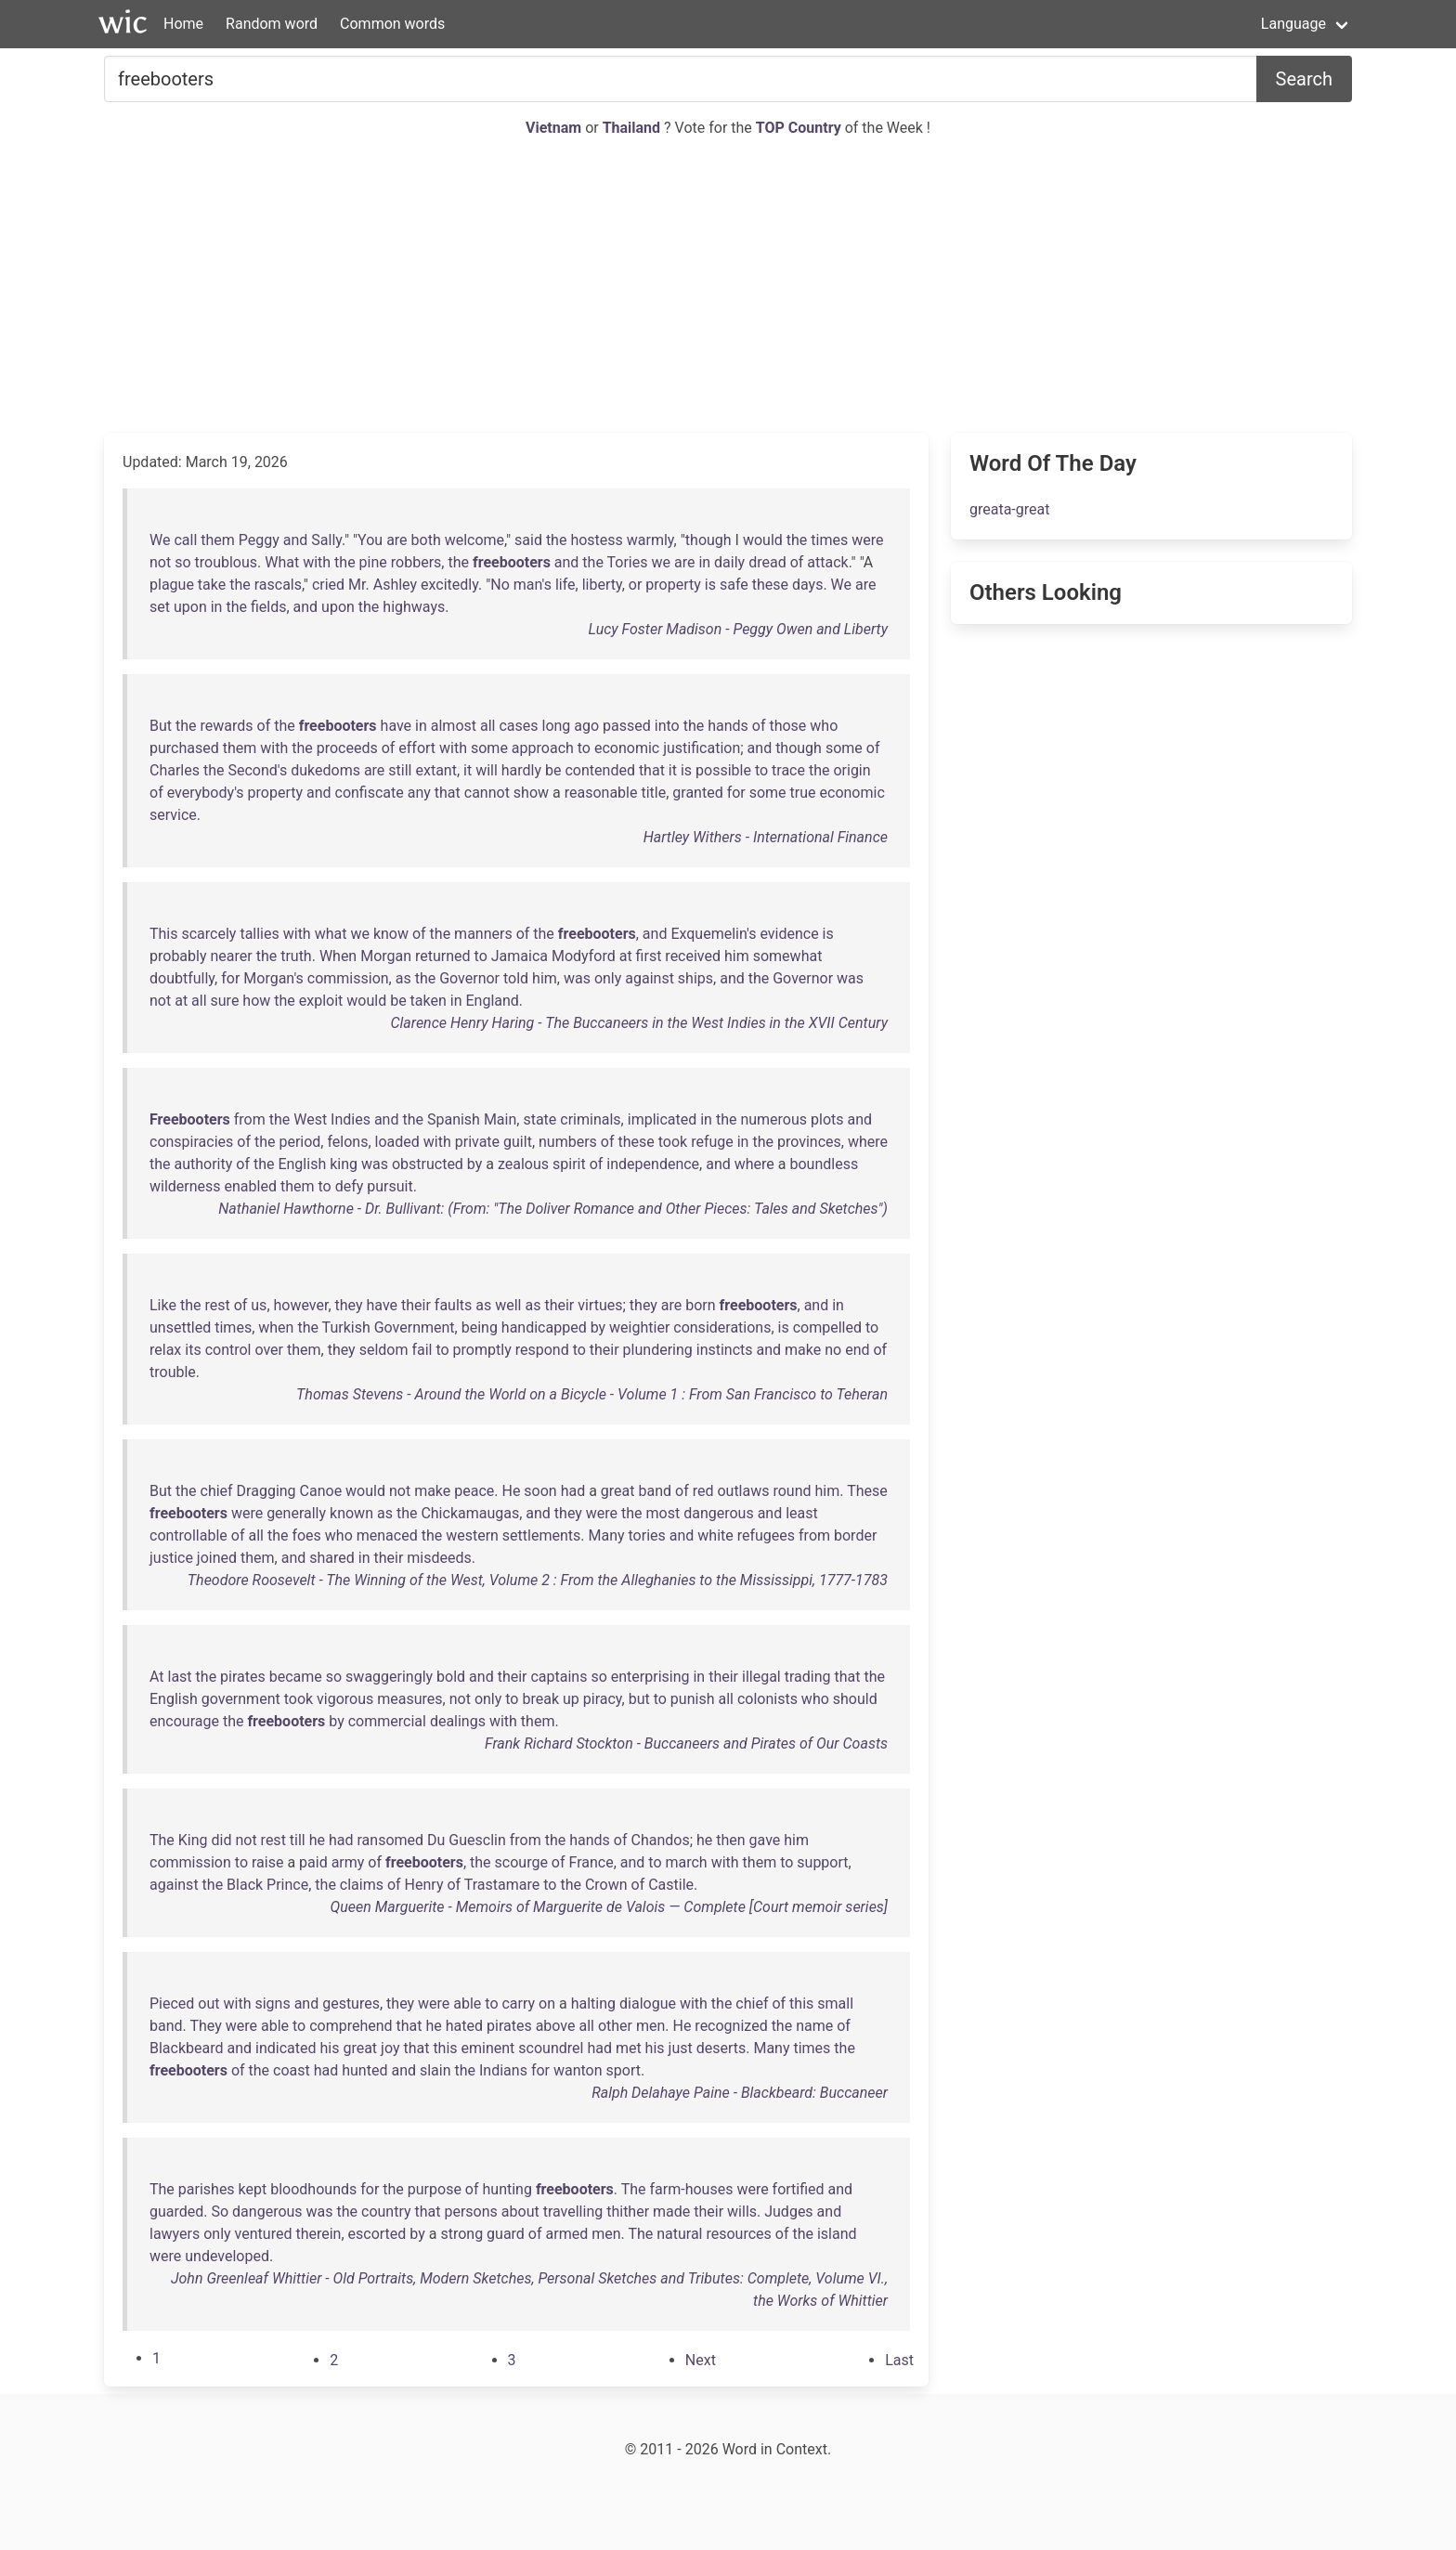 This screenshot has width=1456, height=2550. Describe the element at coordinates (590, 1119) in the screenshot. I see `criminals` at that location.